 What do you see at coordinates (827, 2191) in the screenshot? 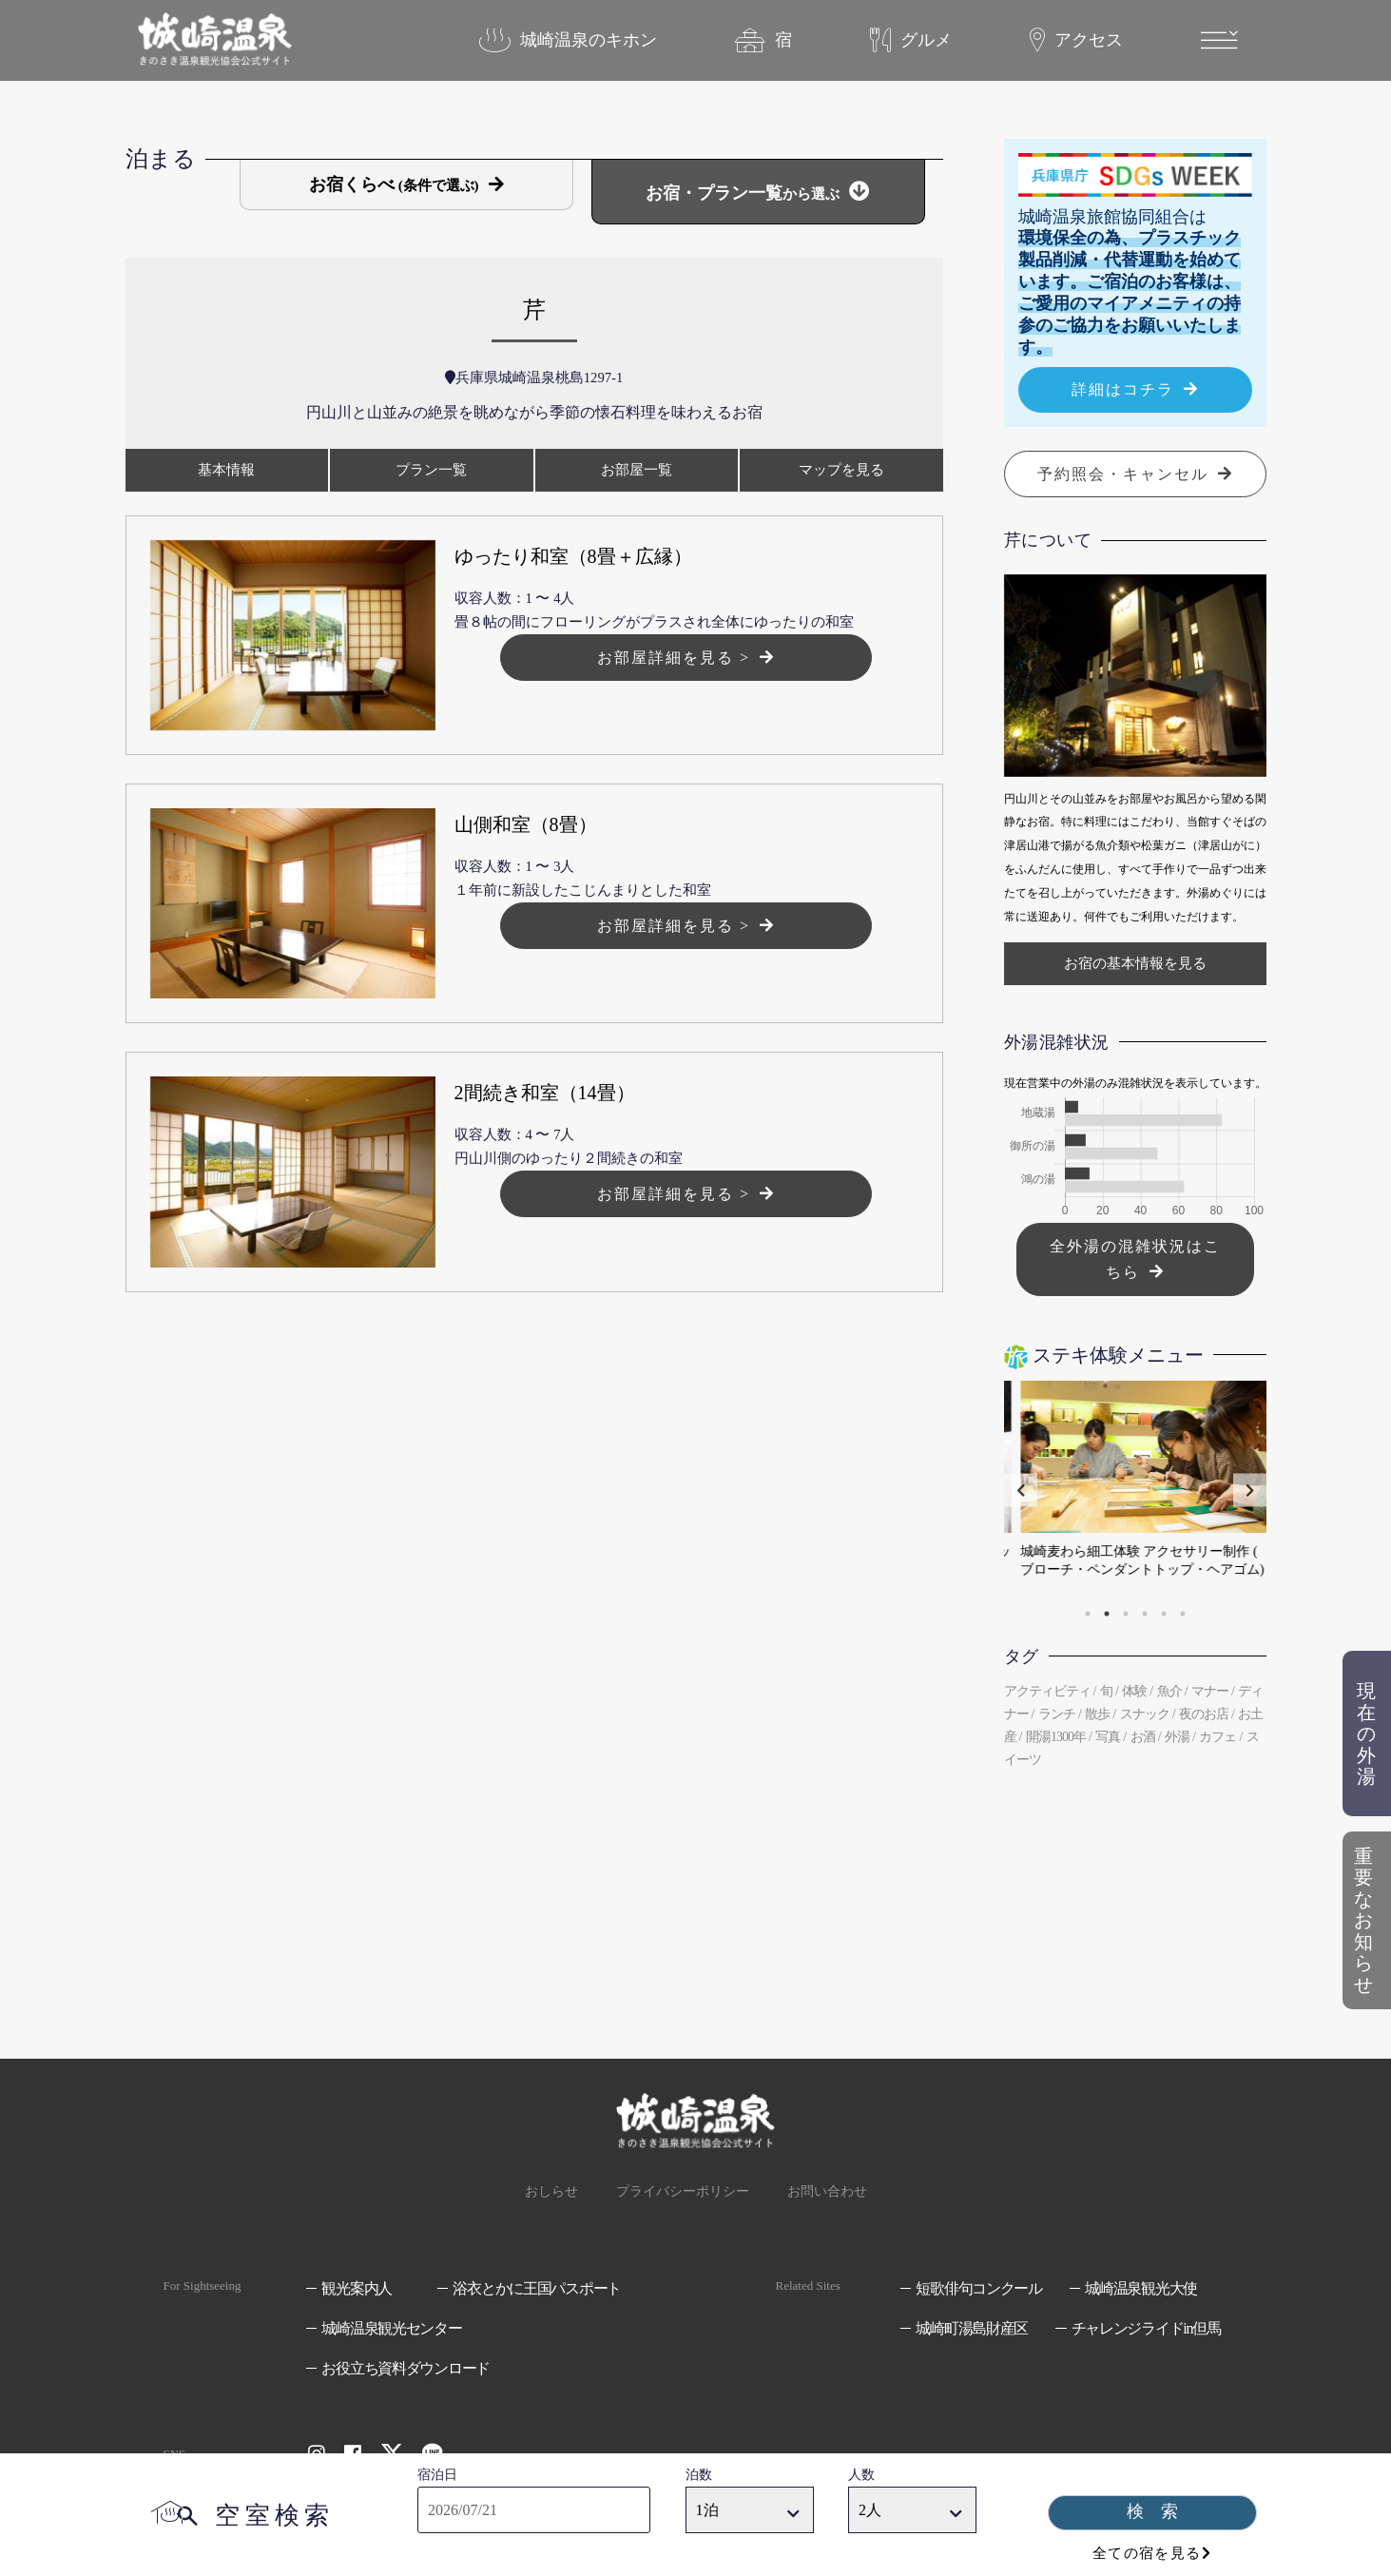
I see `お問い合わせ` at bounding box center [827, 2191].